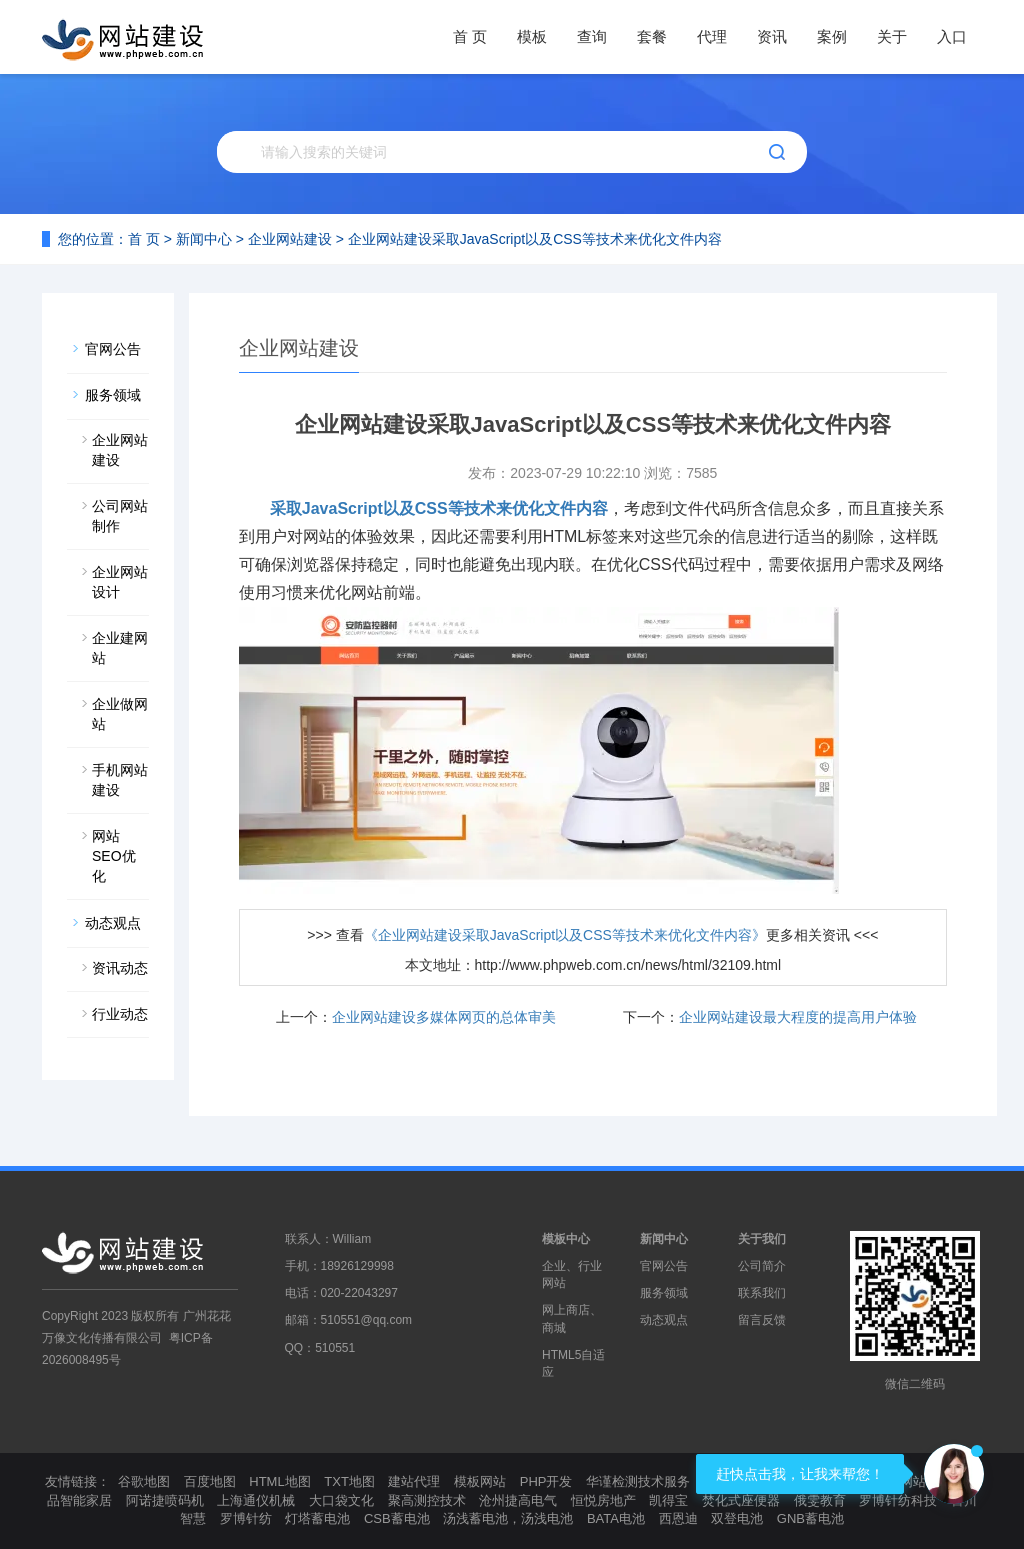 This screenshot has height=1549, width=1024. What do you see at coordinates (762, 1239) in the screenshot?
I see `关于我们` at bounding box center [762, 1239].